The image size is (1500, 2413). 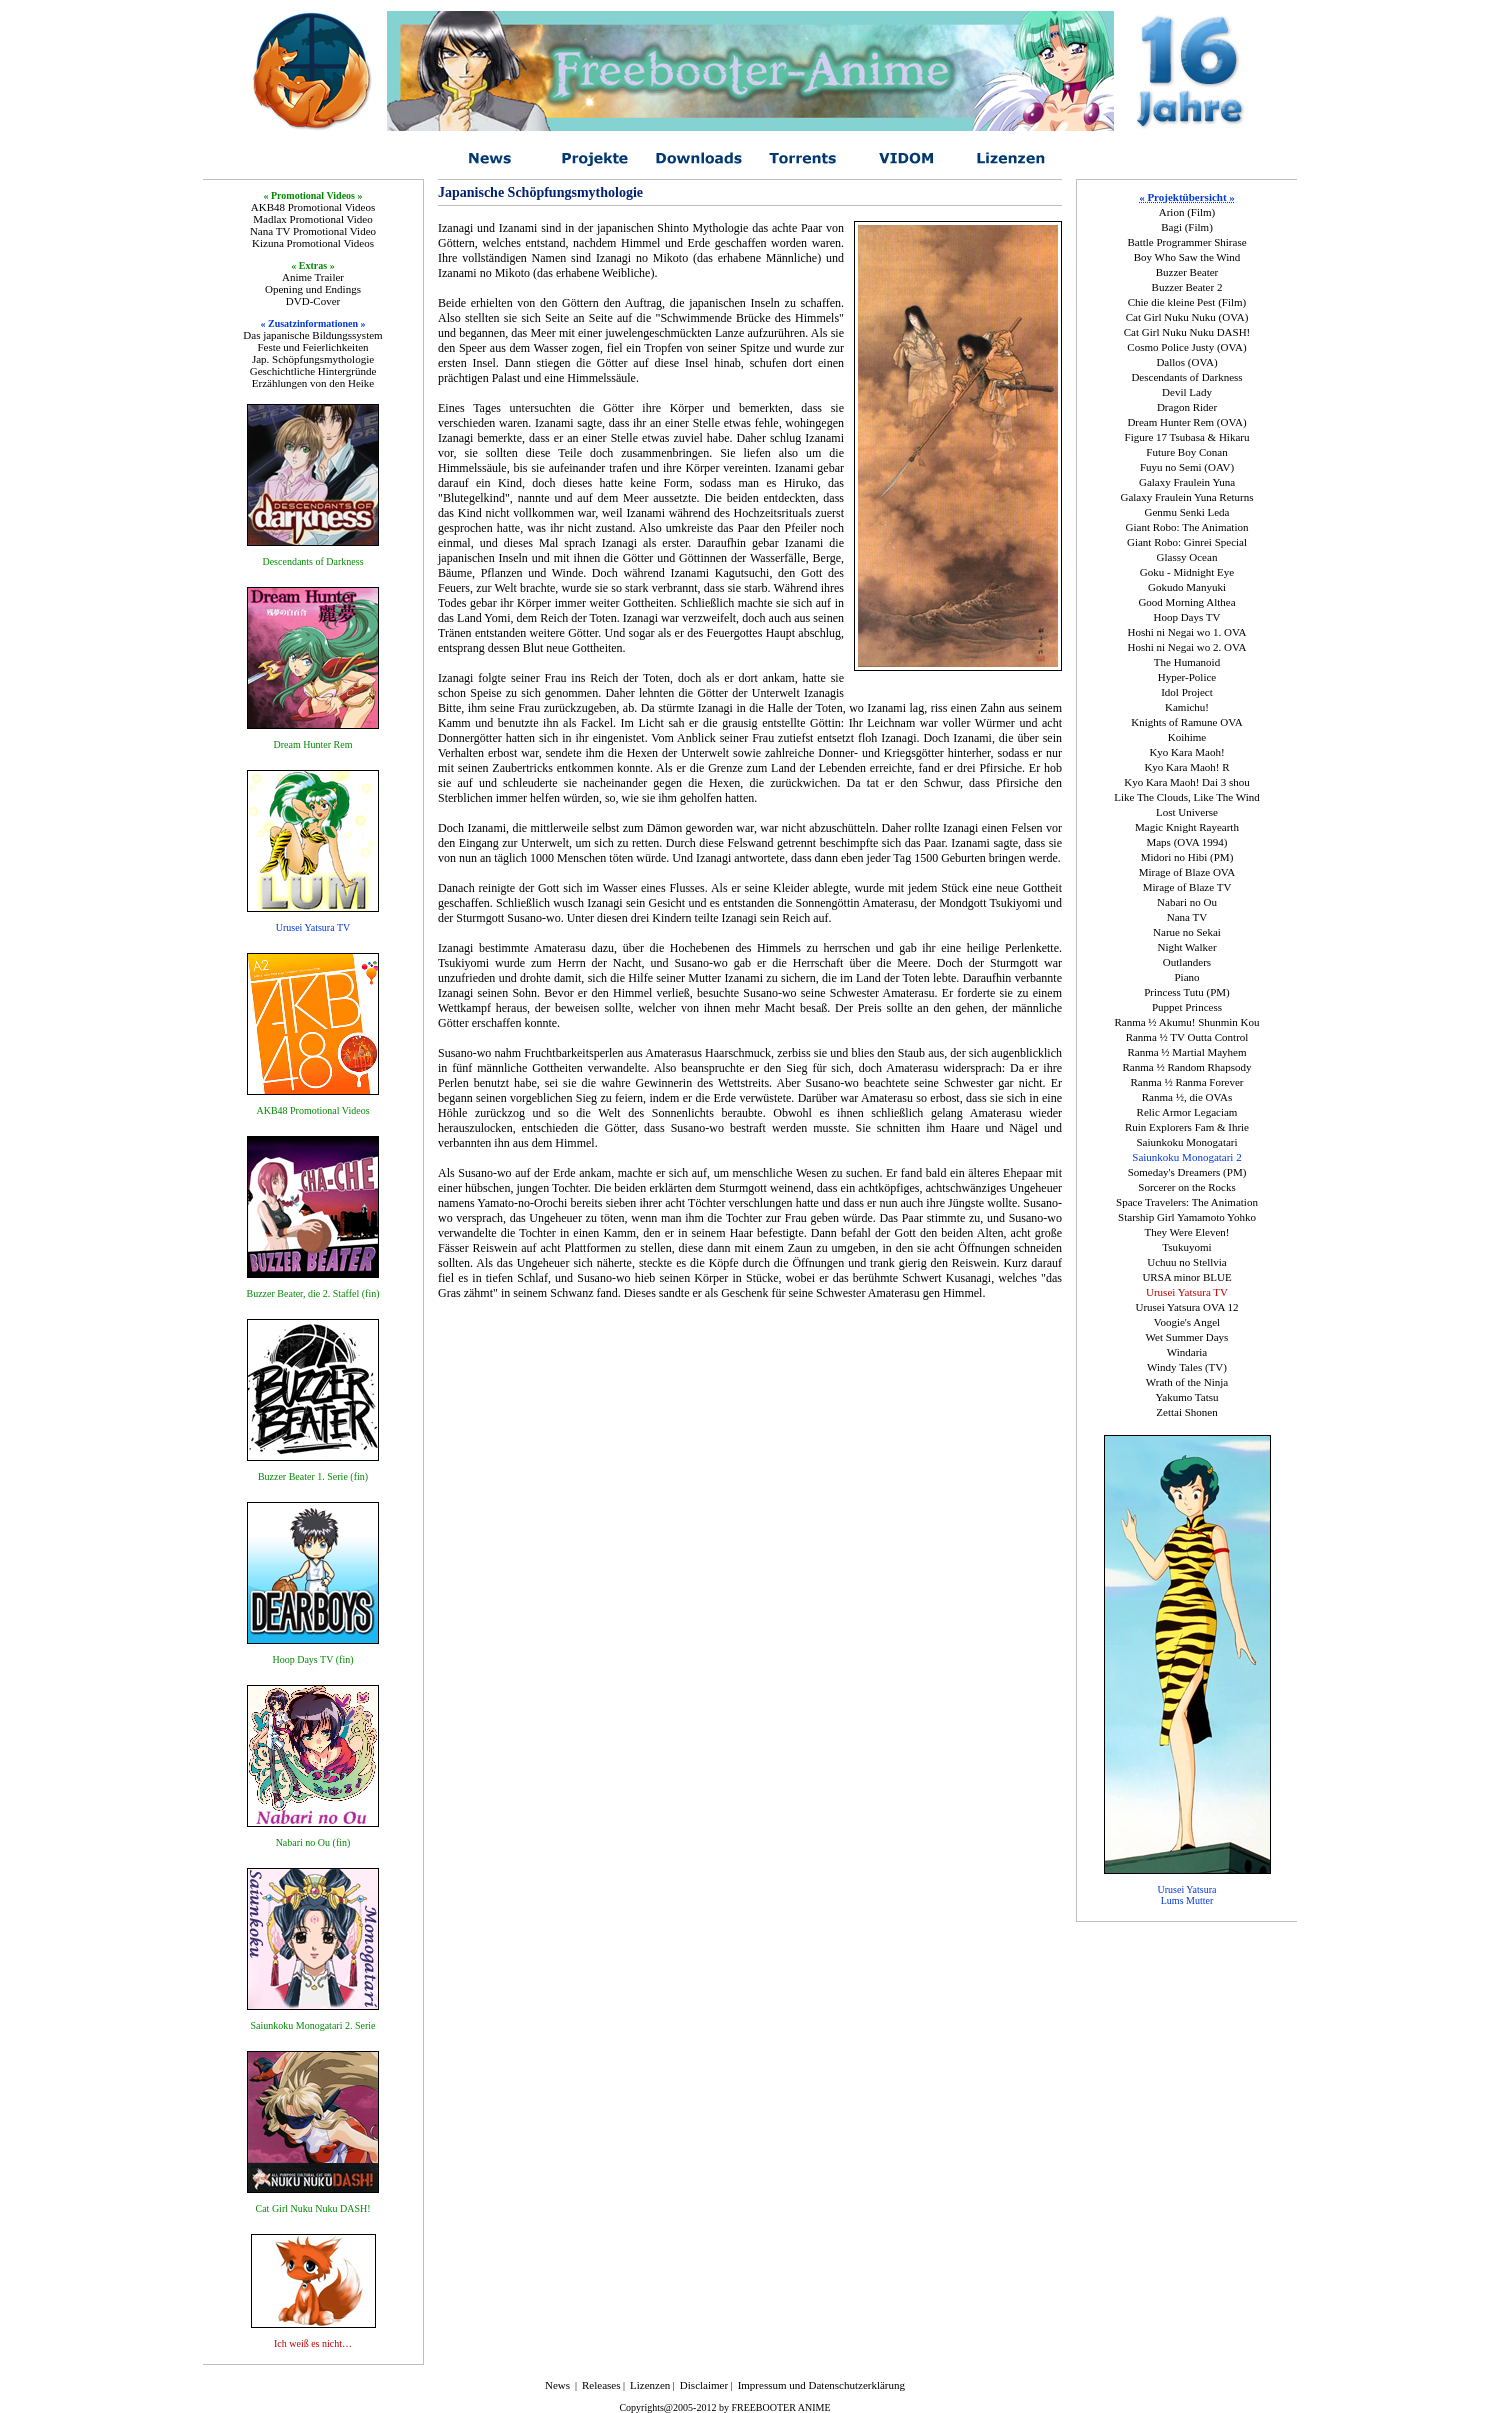 What do you see at coordinates (312, 335) in the screenshot?
I see `Das japanische Bildungssystem` at bounding box center [312, 335].